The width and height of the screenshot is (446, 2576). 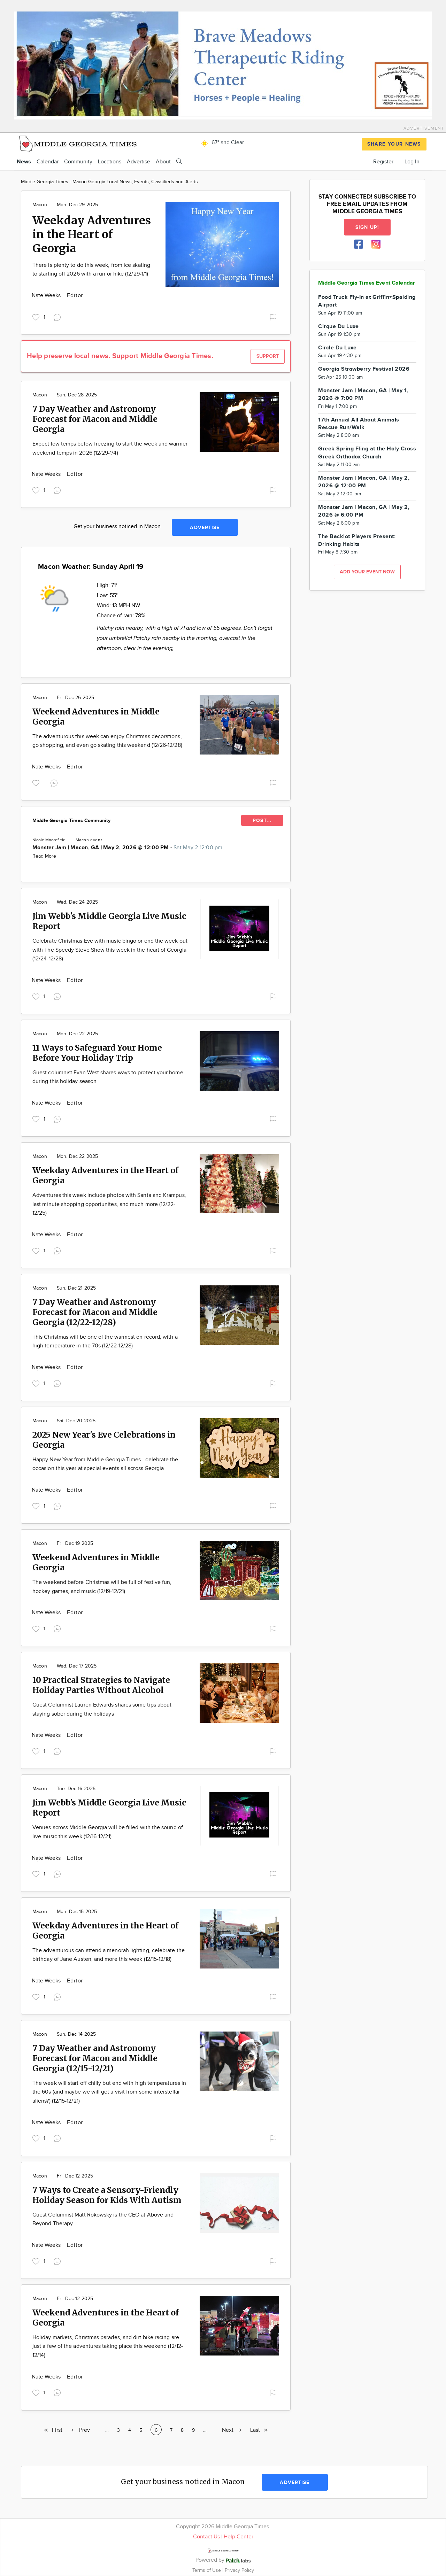 What do you see at coordinates (94, 1312) in the screenshot?
I see `7 Day Weather and Astronomy Forecast for Macon and Middle Georgia (12/22-12/28)` at bounding box center [94, 1312].